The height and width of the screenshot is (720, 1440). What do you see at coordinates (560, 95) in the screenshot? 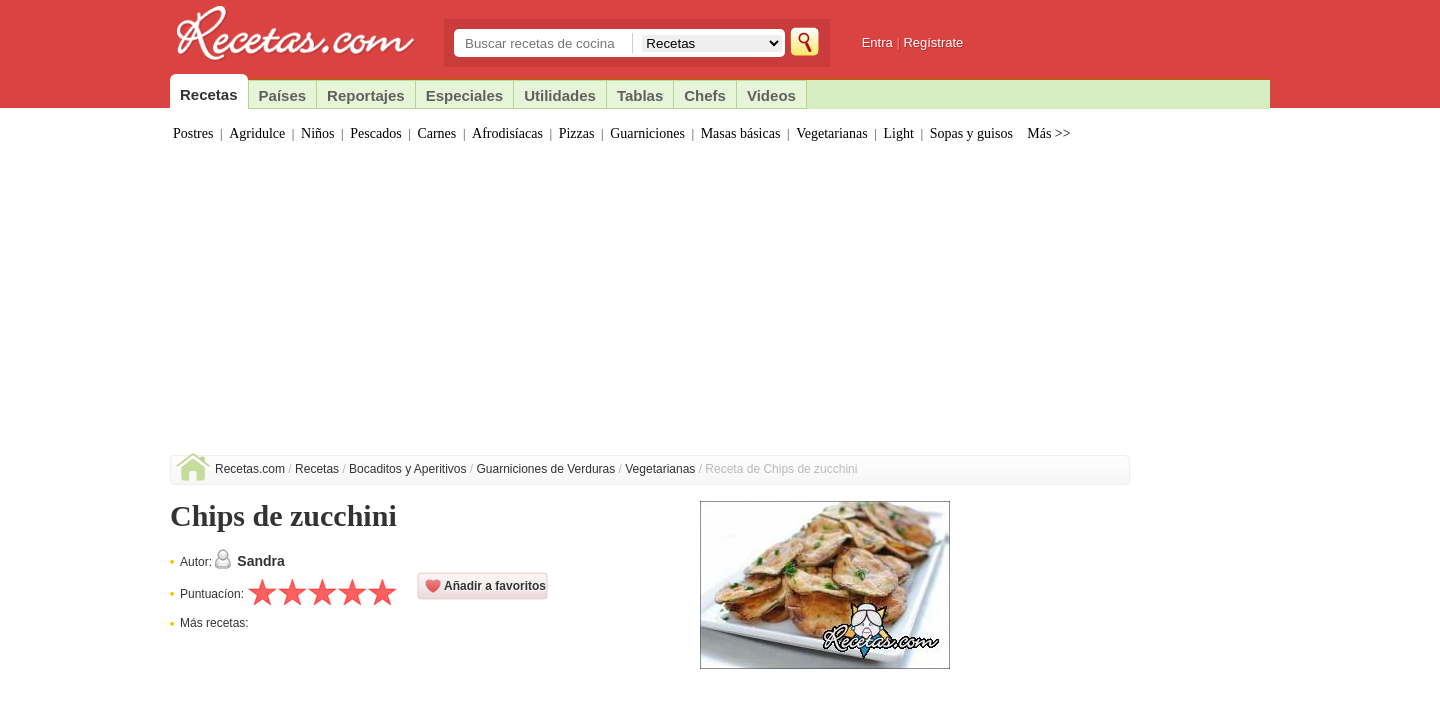
I see `Utilidades` at bounding box center [560, 95].